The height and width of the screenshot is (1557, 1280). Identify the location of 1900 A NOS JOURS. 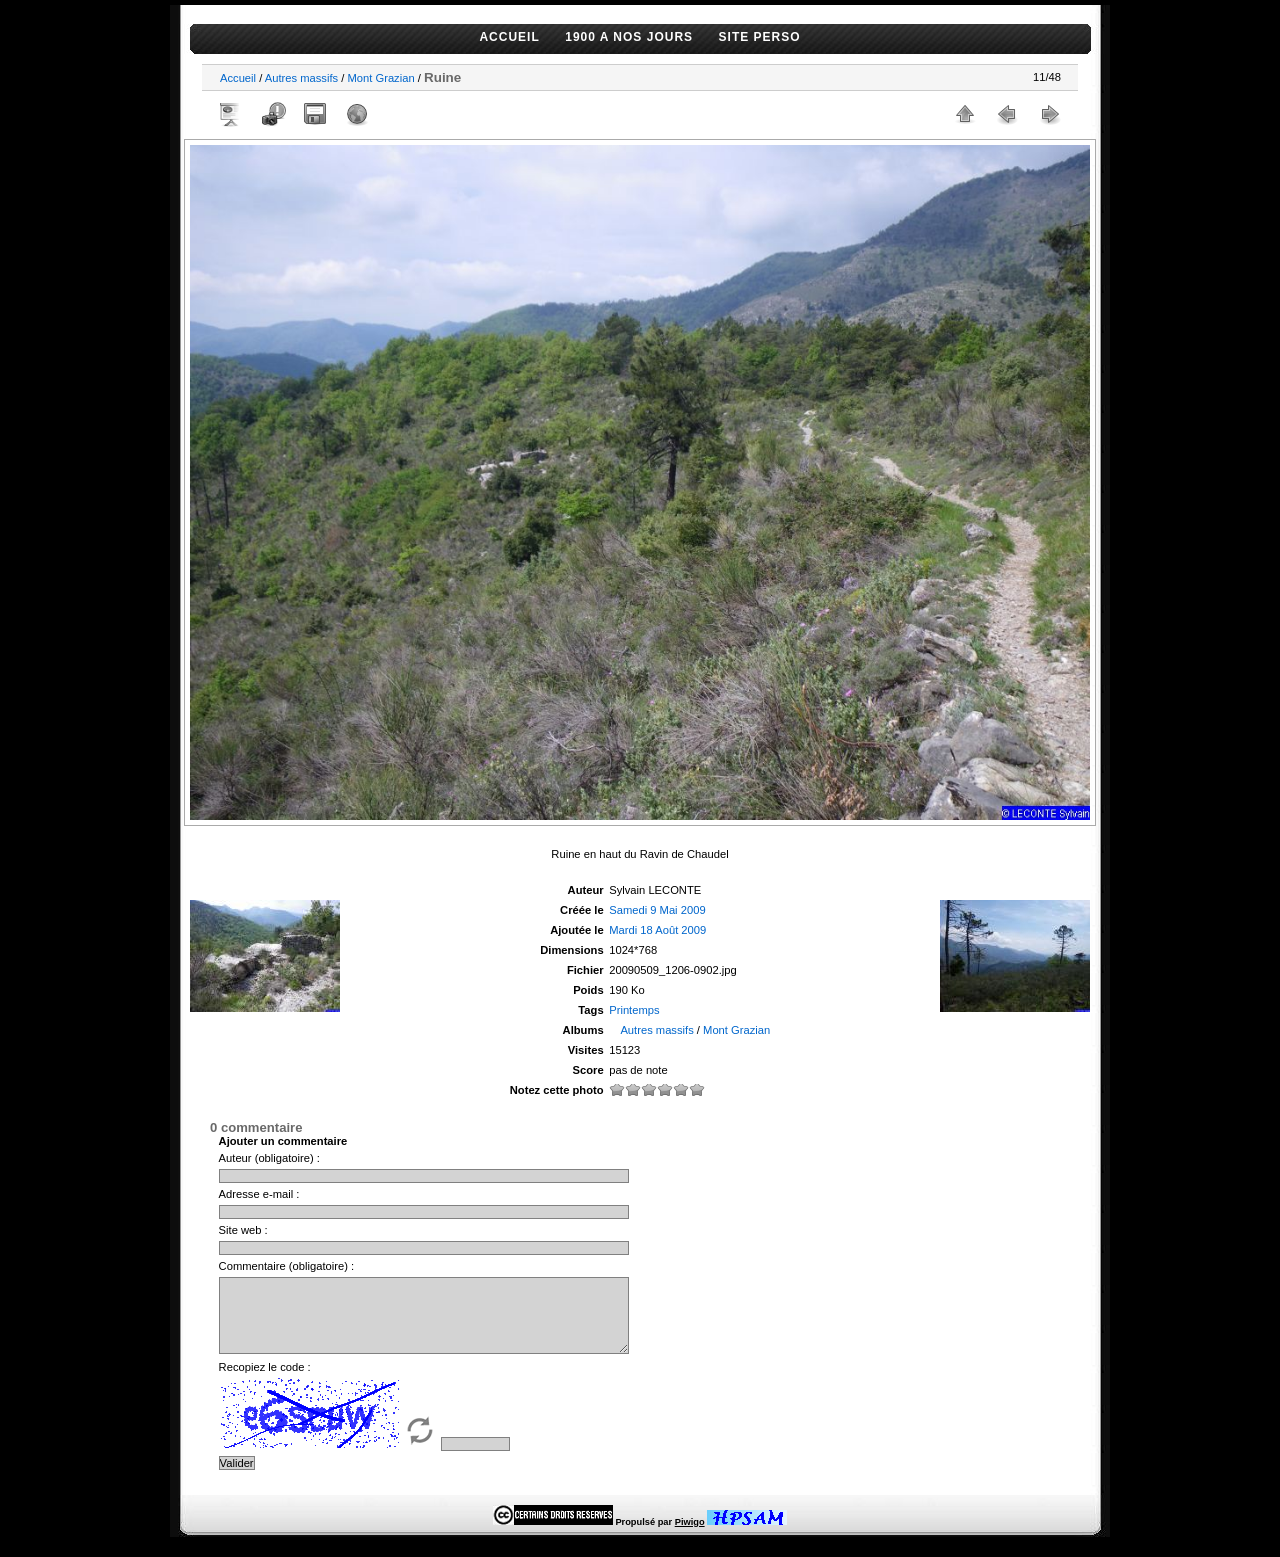
(629, 37).